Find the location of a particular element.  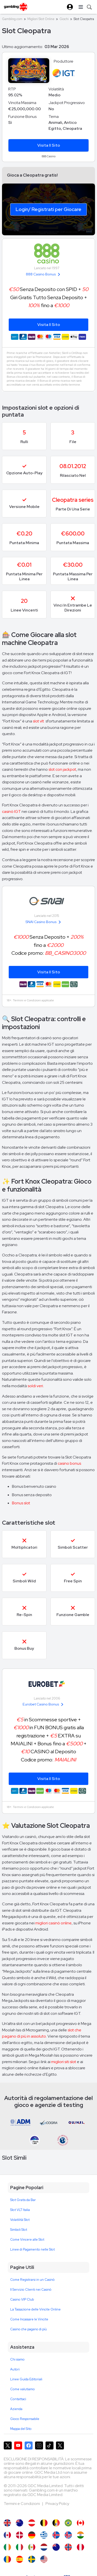

La Tassazione delle Vincite Online is located at coordinates (35, 2309).